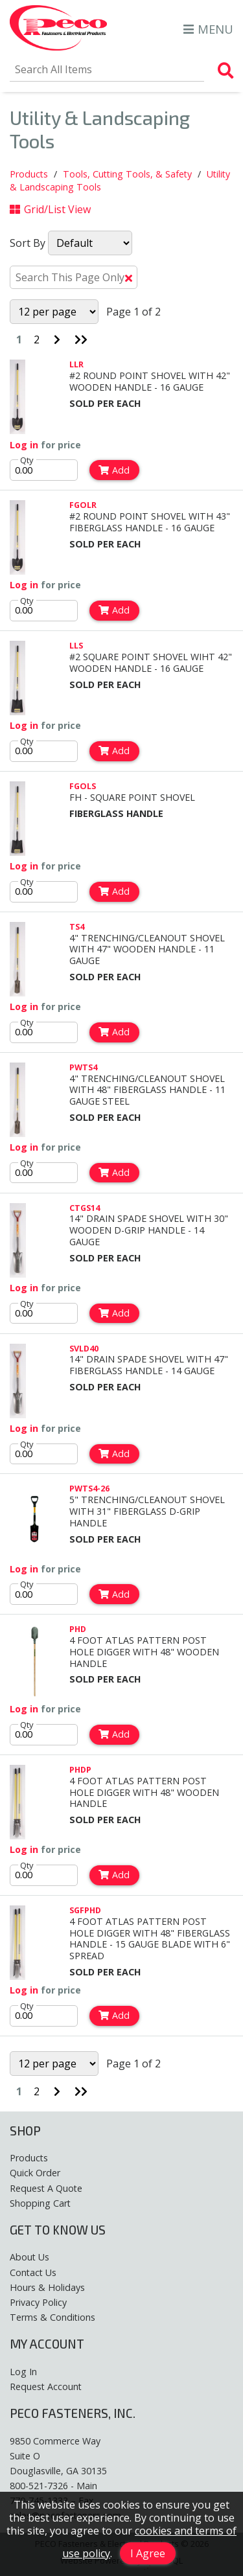  I want to click on FGOLS, so click(82, 786).